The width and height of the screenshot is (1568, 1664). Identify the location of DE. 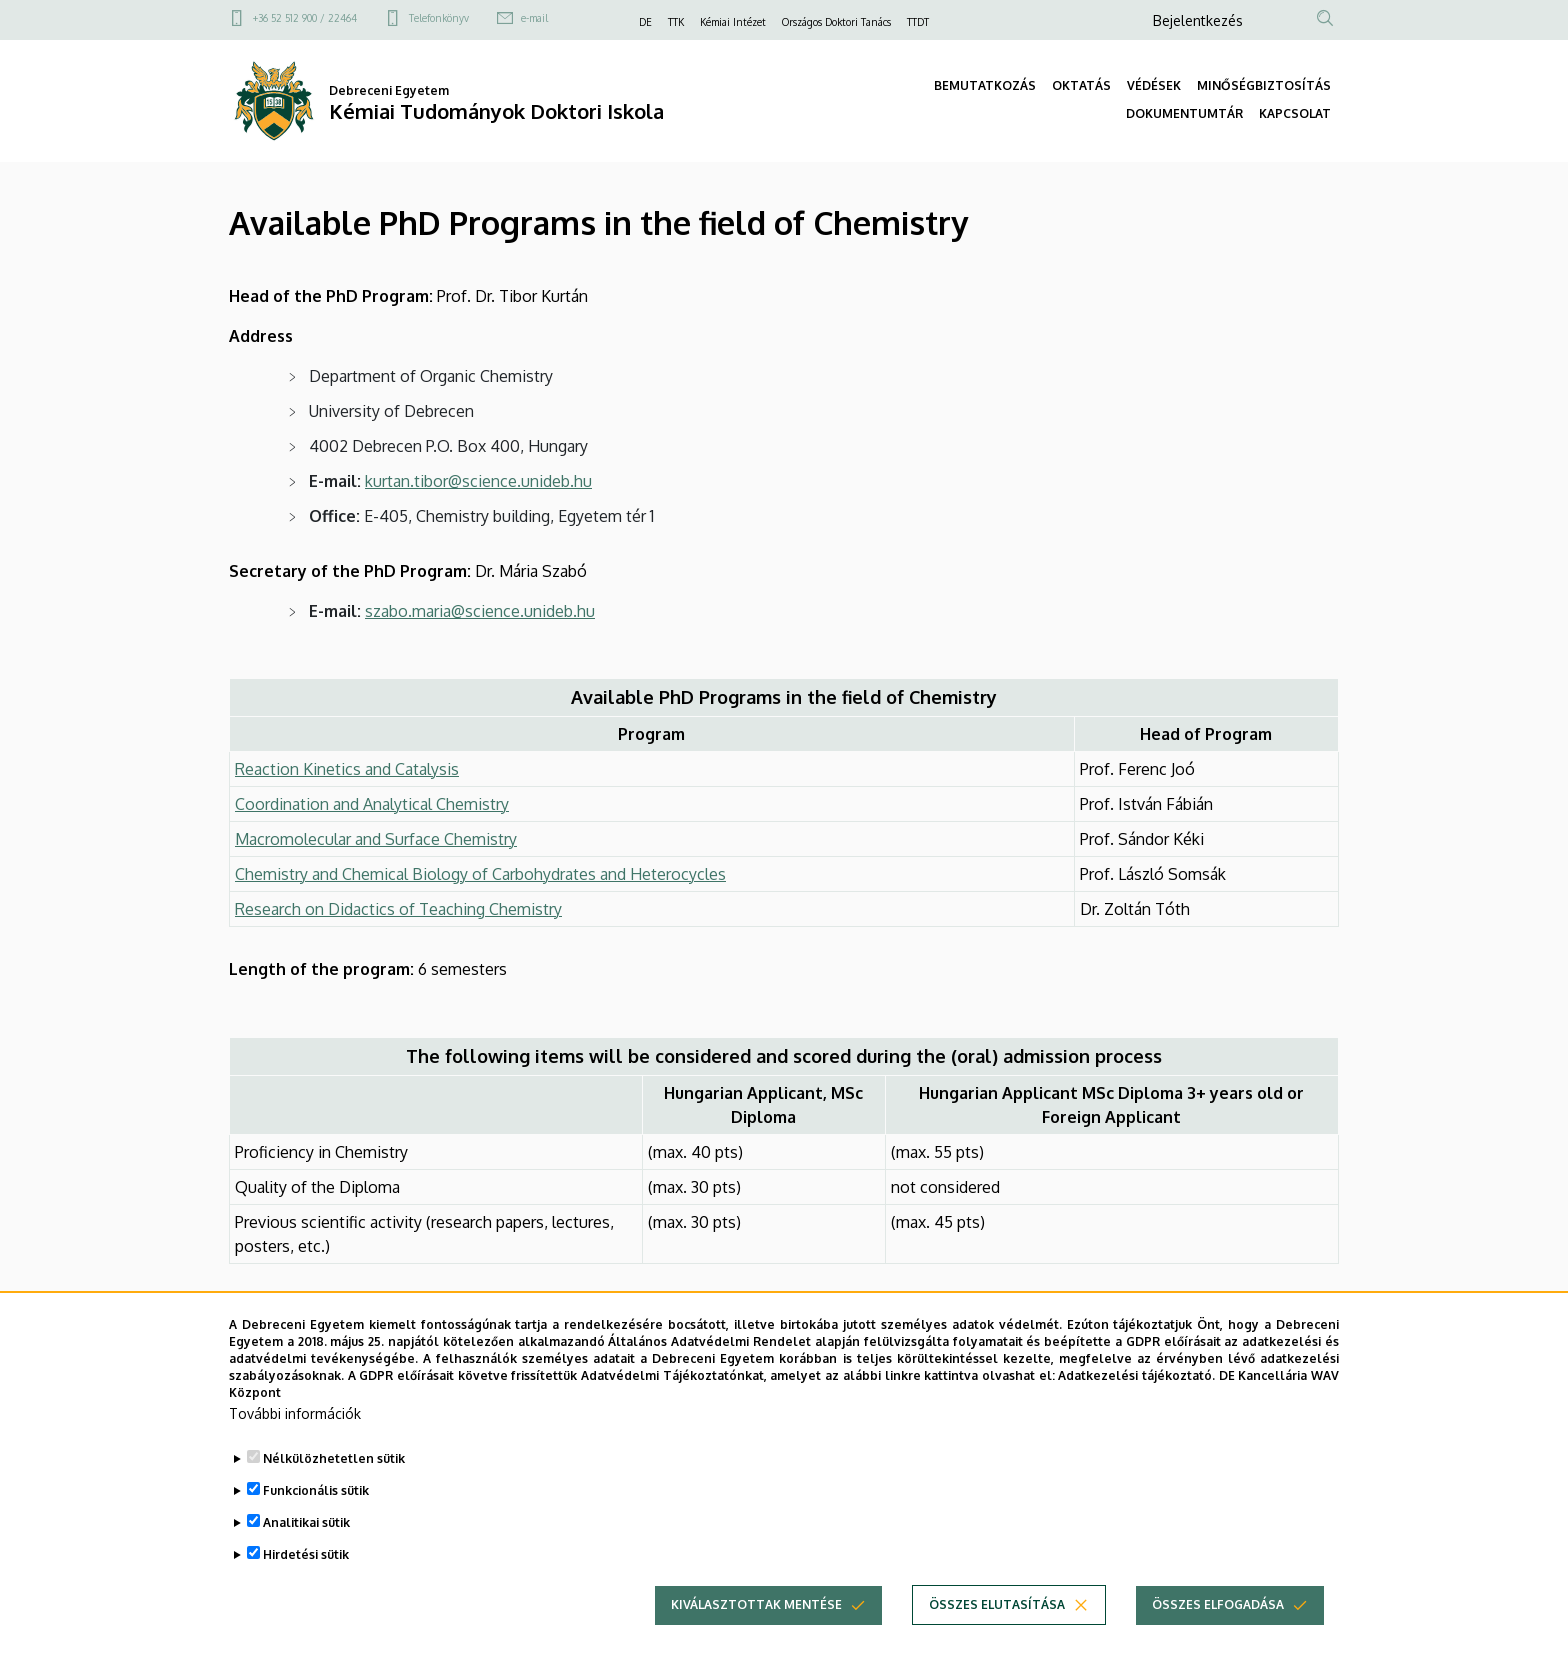
(645, 22).